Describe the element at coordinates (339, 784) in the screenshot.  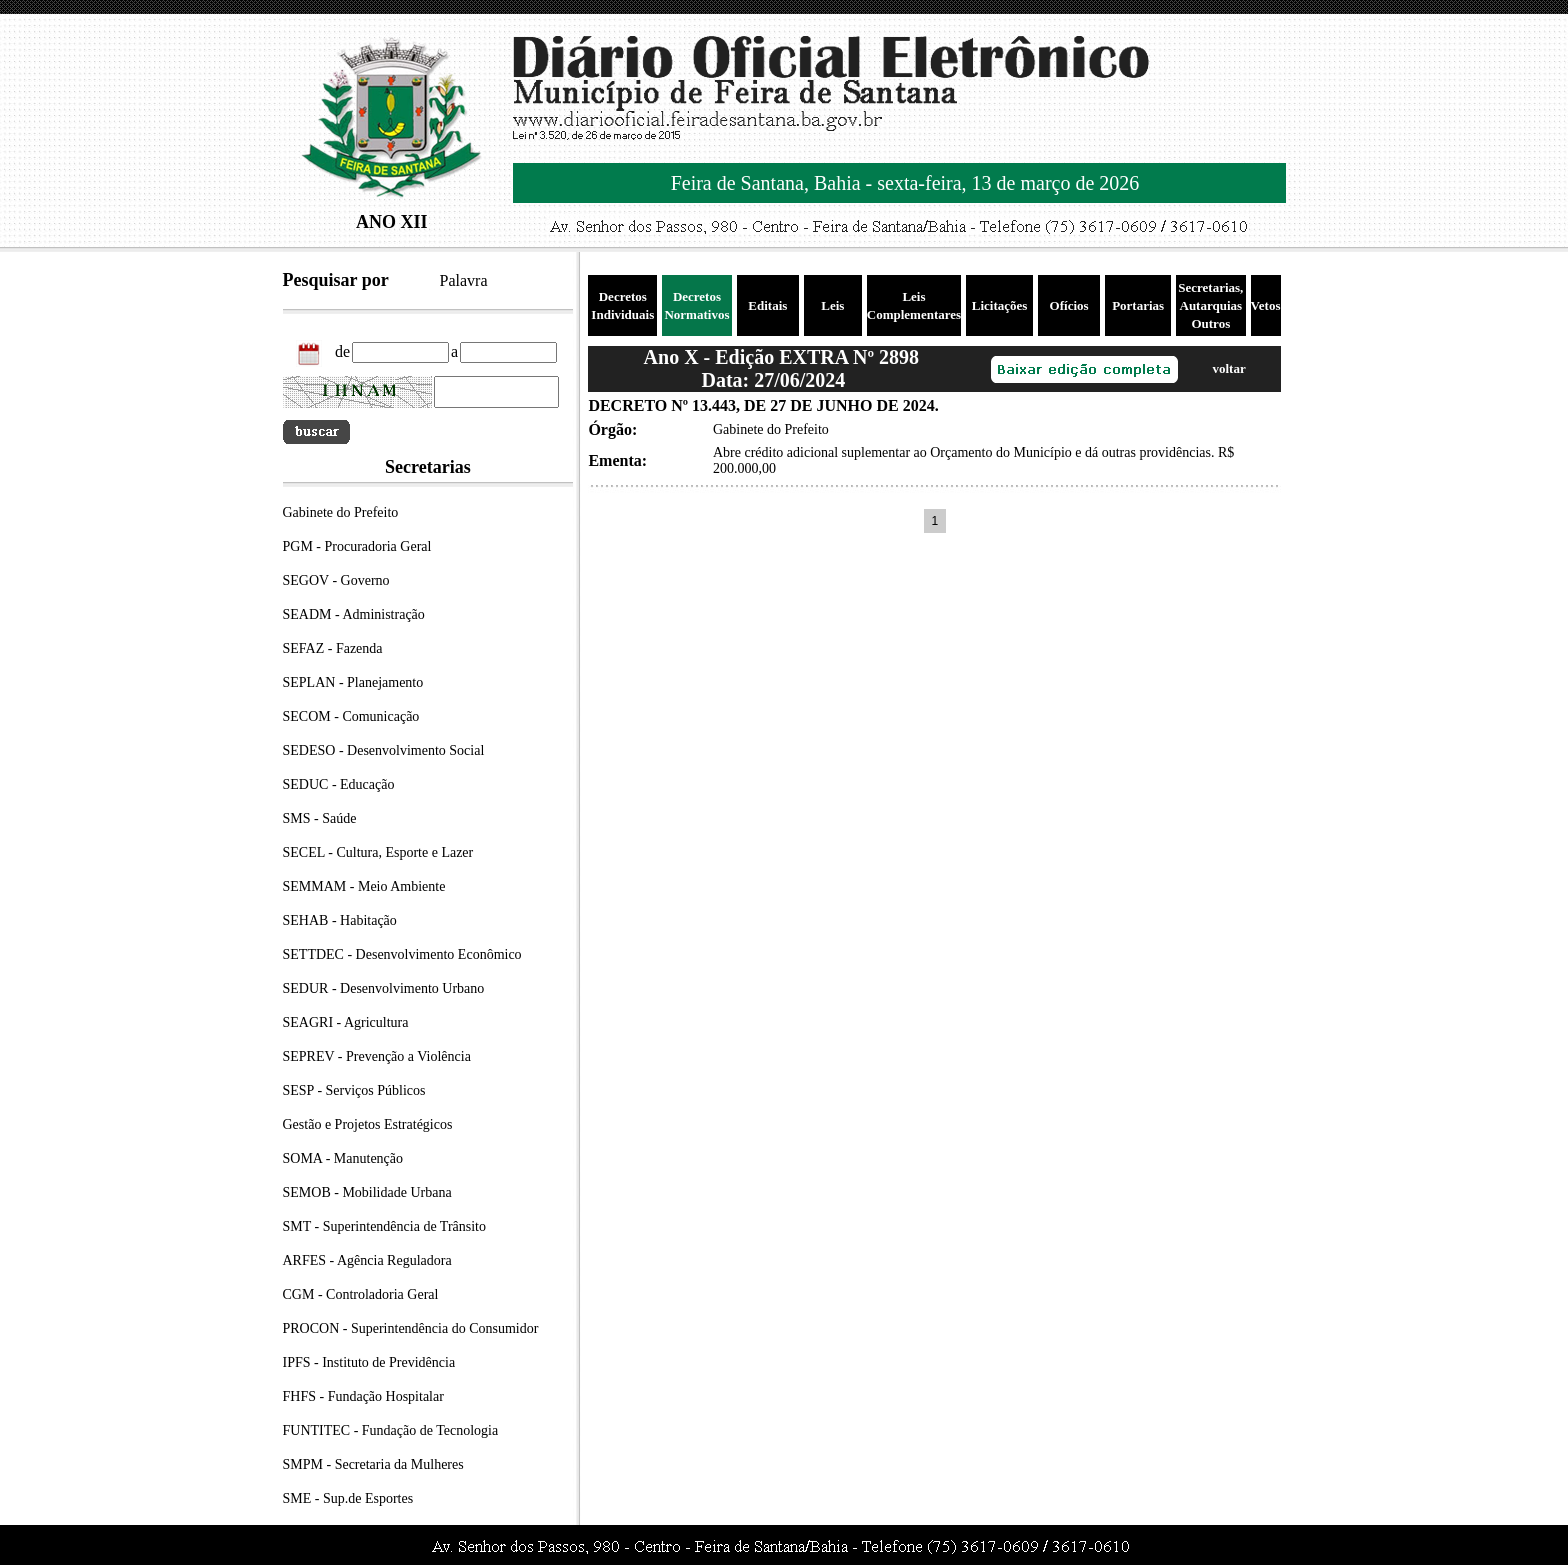
I see `SEDUC - Educação` at that location.